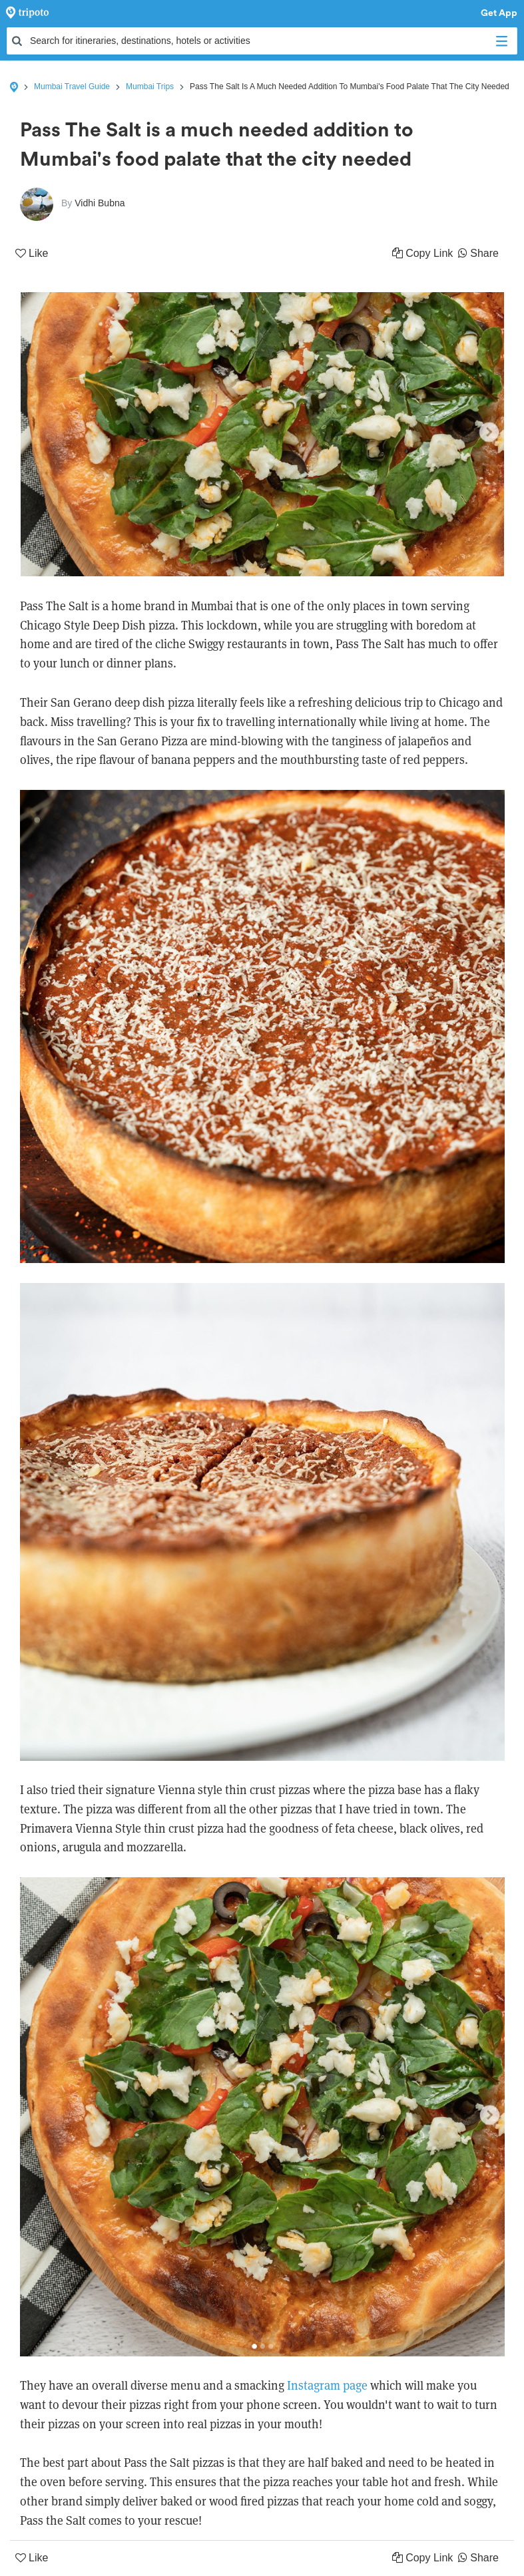 Image resolution: width=524 pixels, height=2576 pixels. What do you see at coordinates (327, 2385) in the screenshot?
I see `Instagram page` at bounding box center [327, 2385].